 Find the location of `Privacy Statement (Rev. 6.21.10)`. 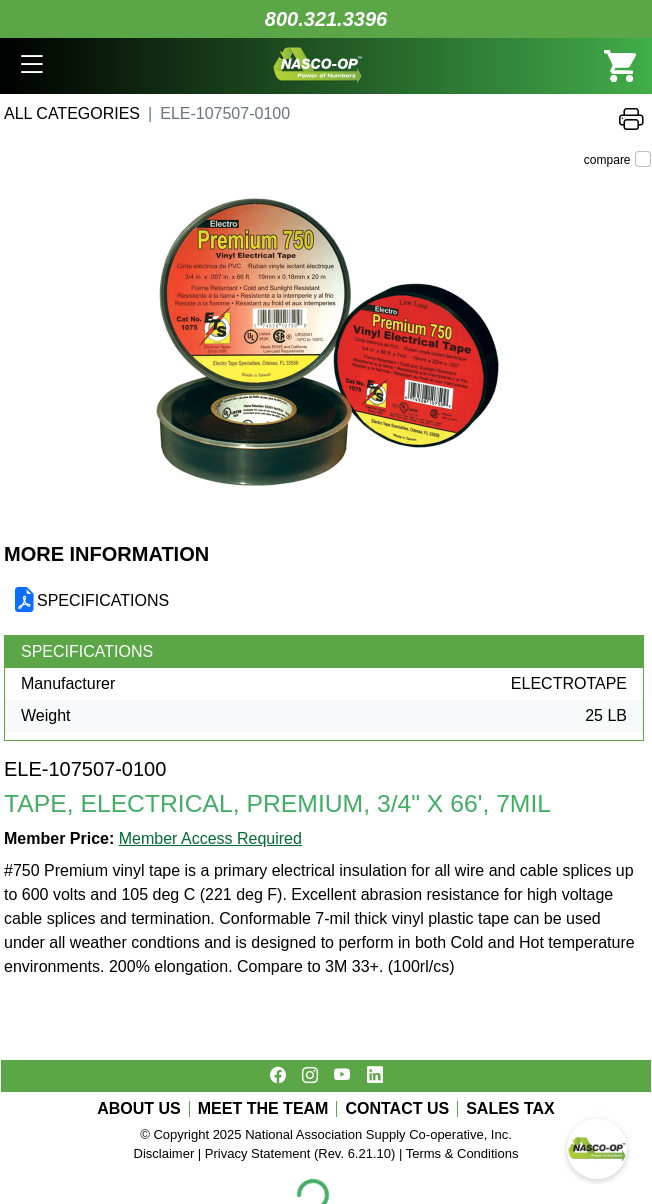

Privacy Statement (Rev. 6.21.10) is located at coordinates (300, 1153).